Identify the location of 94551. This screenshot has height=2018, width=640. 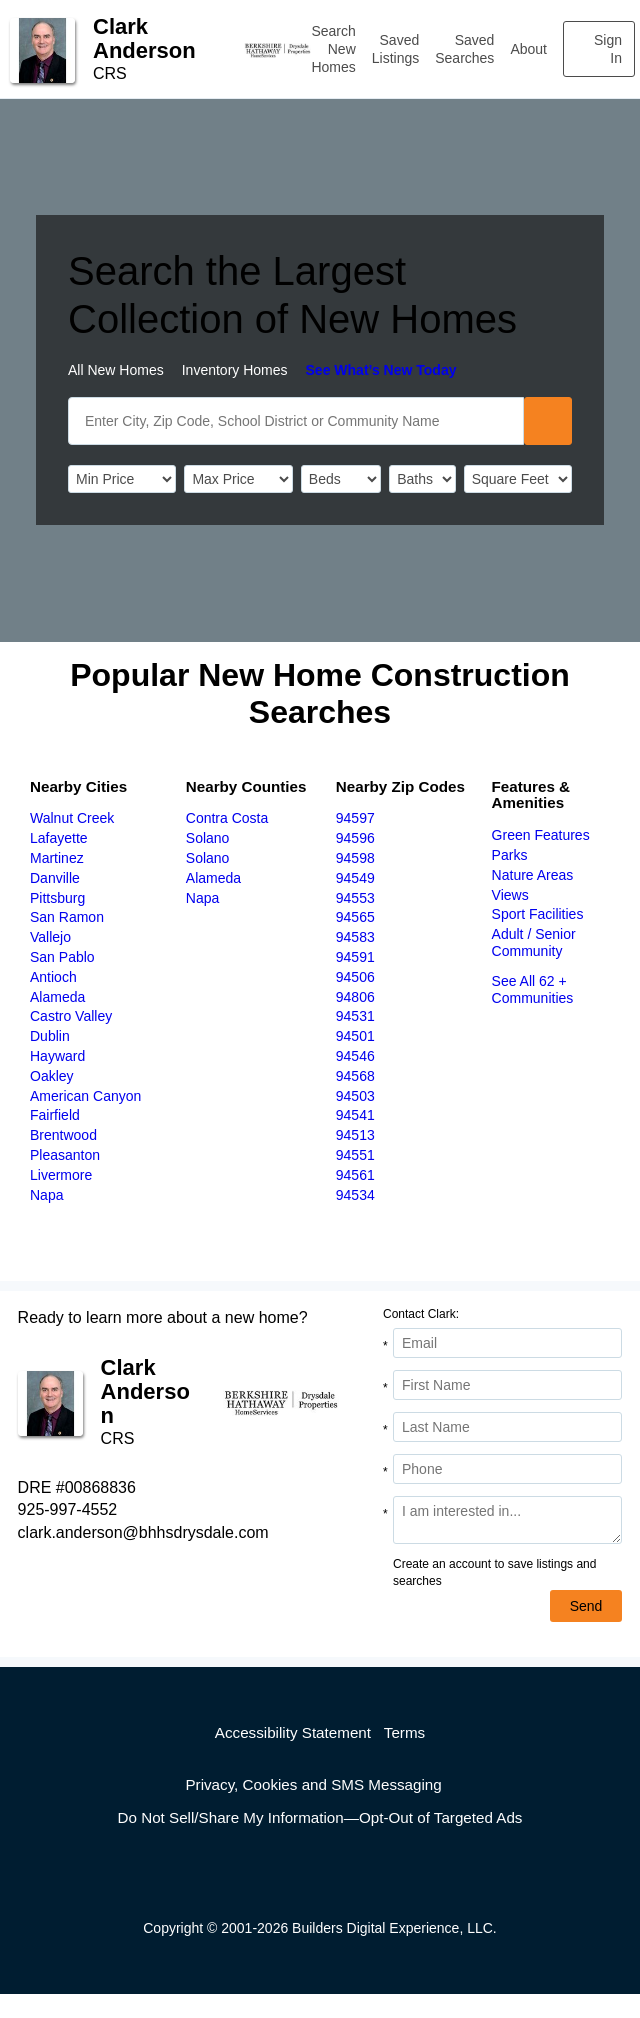
(355, 1155).